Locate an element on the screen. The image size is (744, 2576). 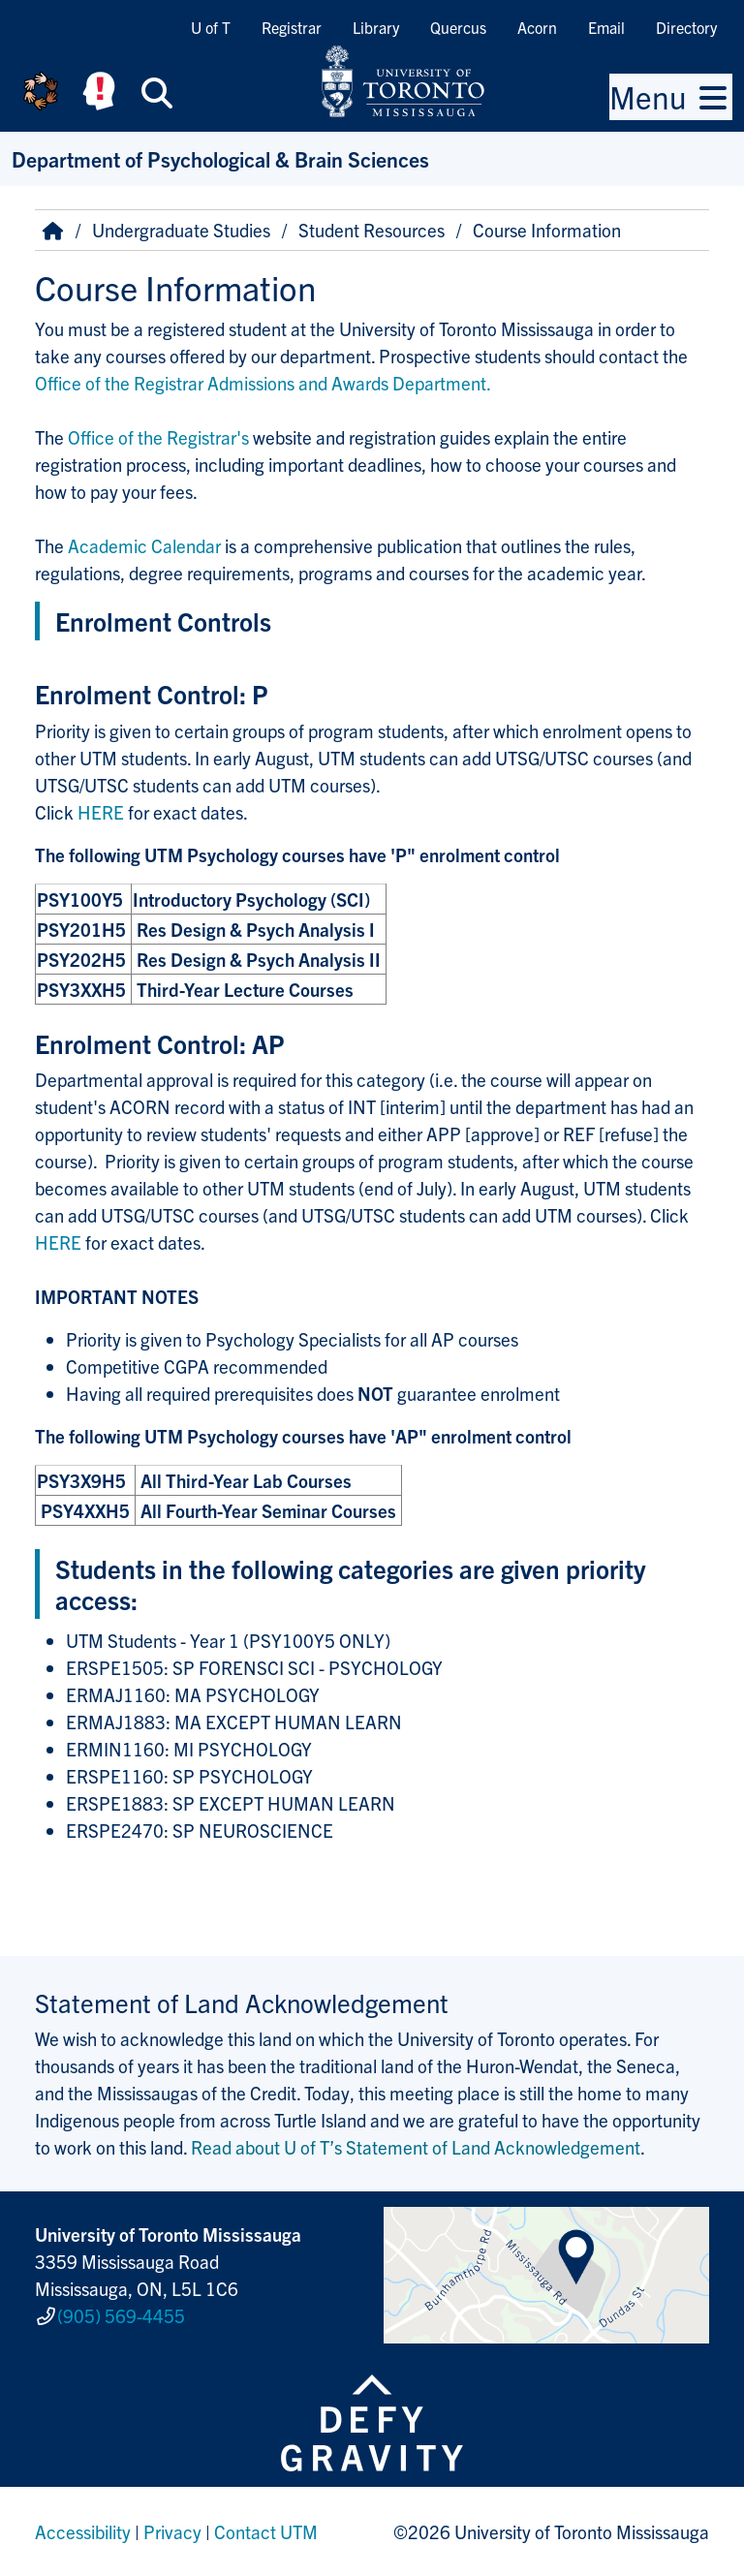
Student Resources is located at coordinates (371, 229).